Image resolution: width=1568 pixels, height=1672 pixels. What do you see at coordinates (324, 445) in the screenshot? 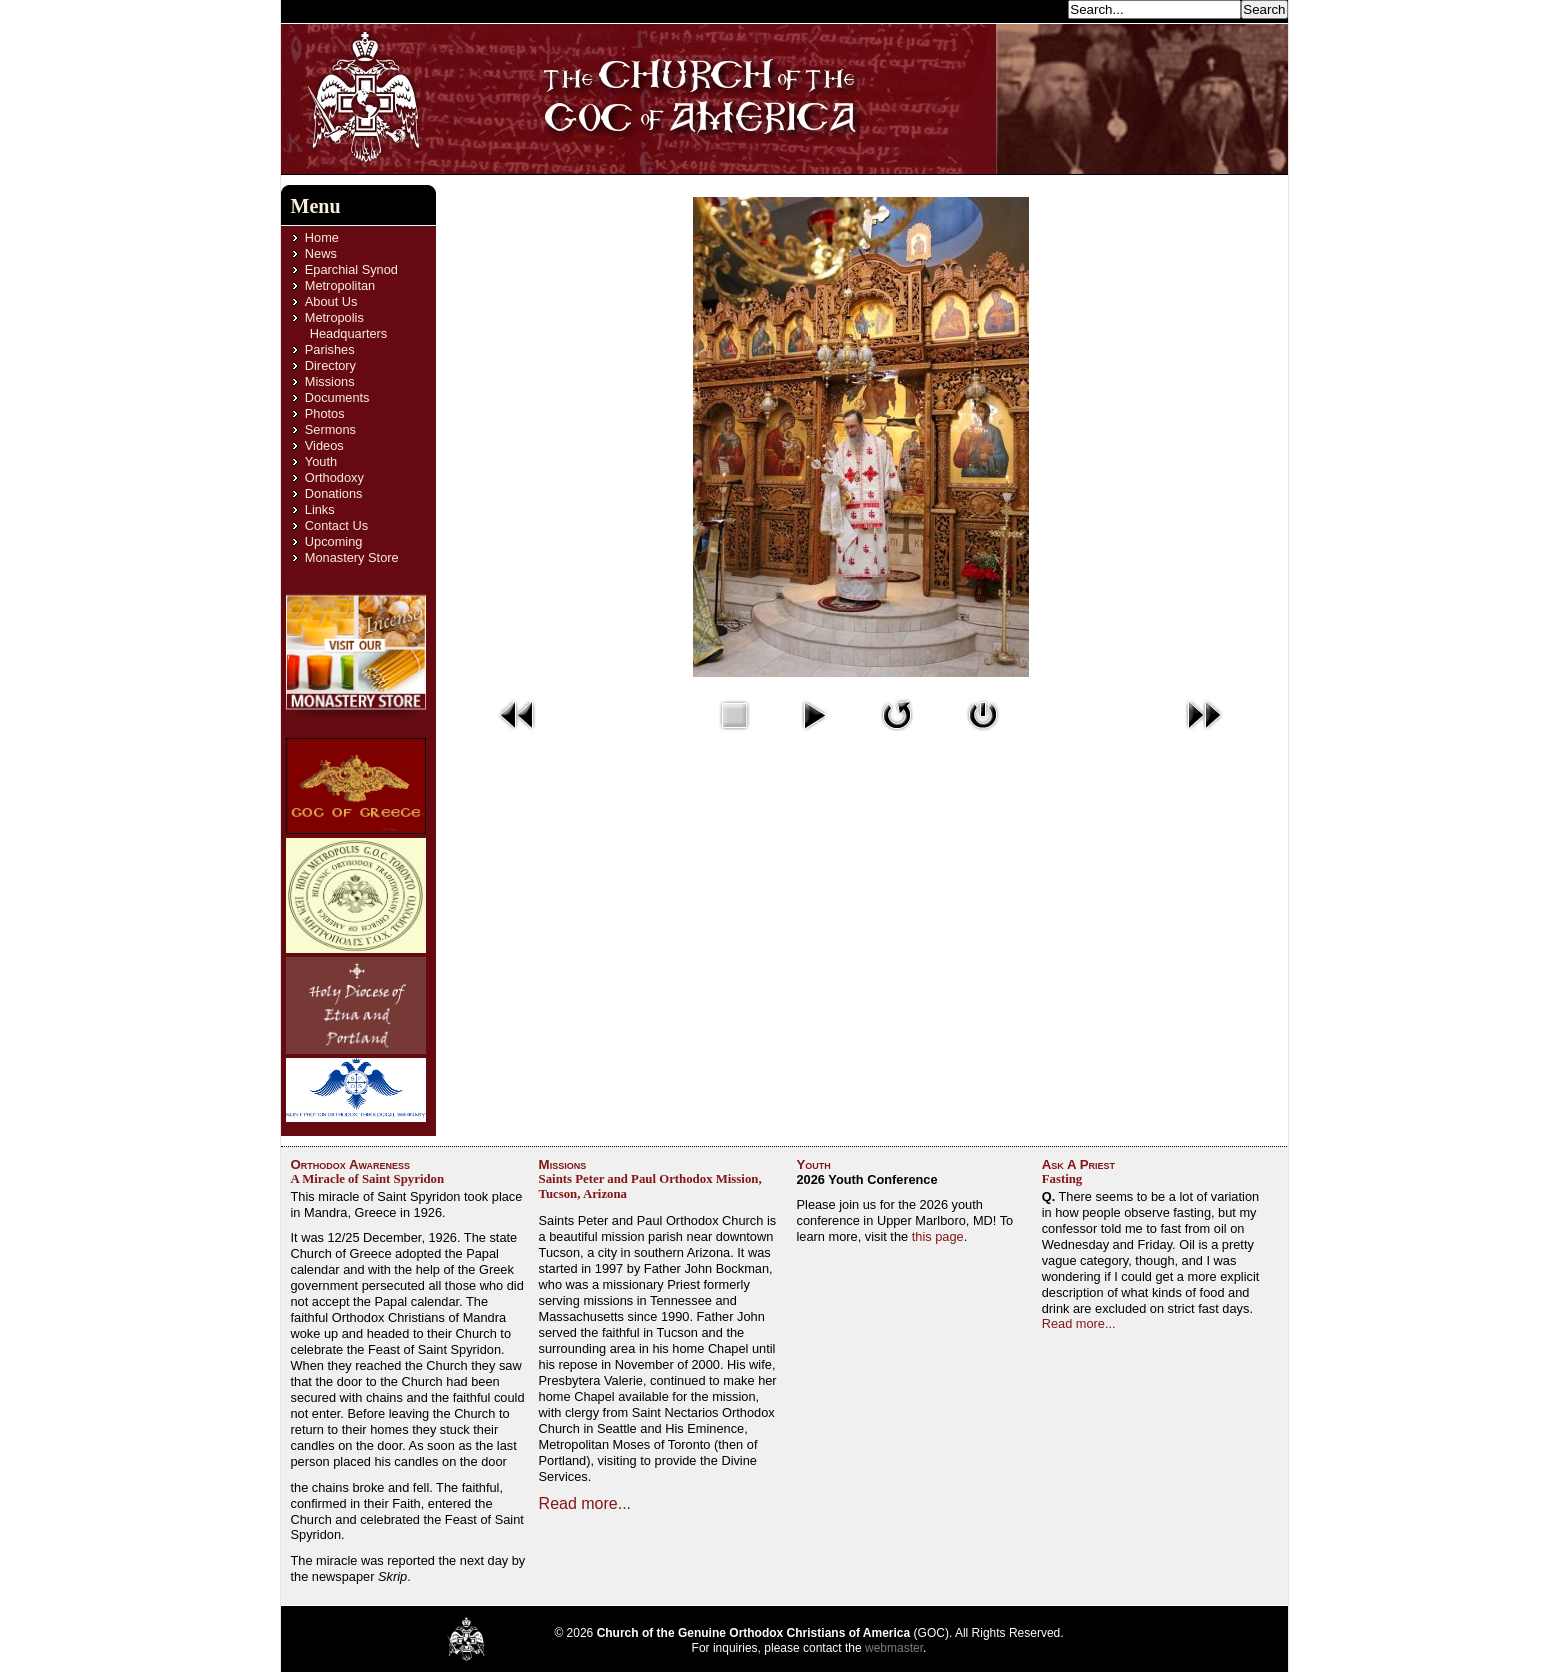
I see `Videos` at bounding box center [324, 445].